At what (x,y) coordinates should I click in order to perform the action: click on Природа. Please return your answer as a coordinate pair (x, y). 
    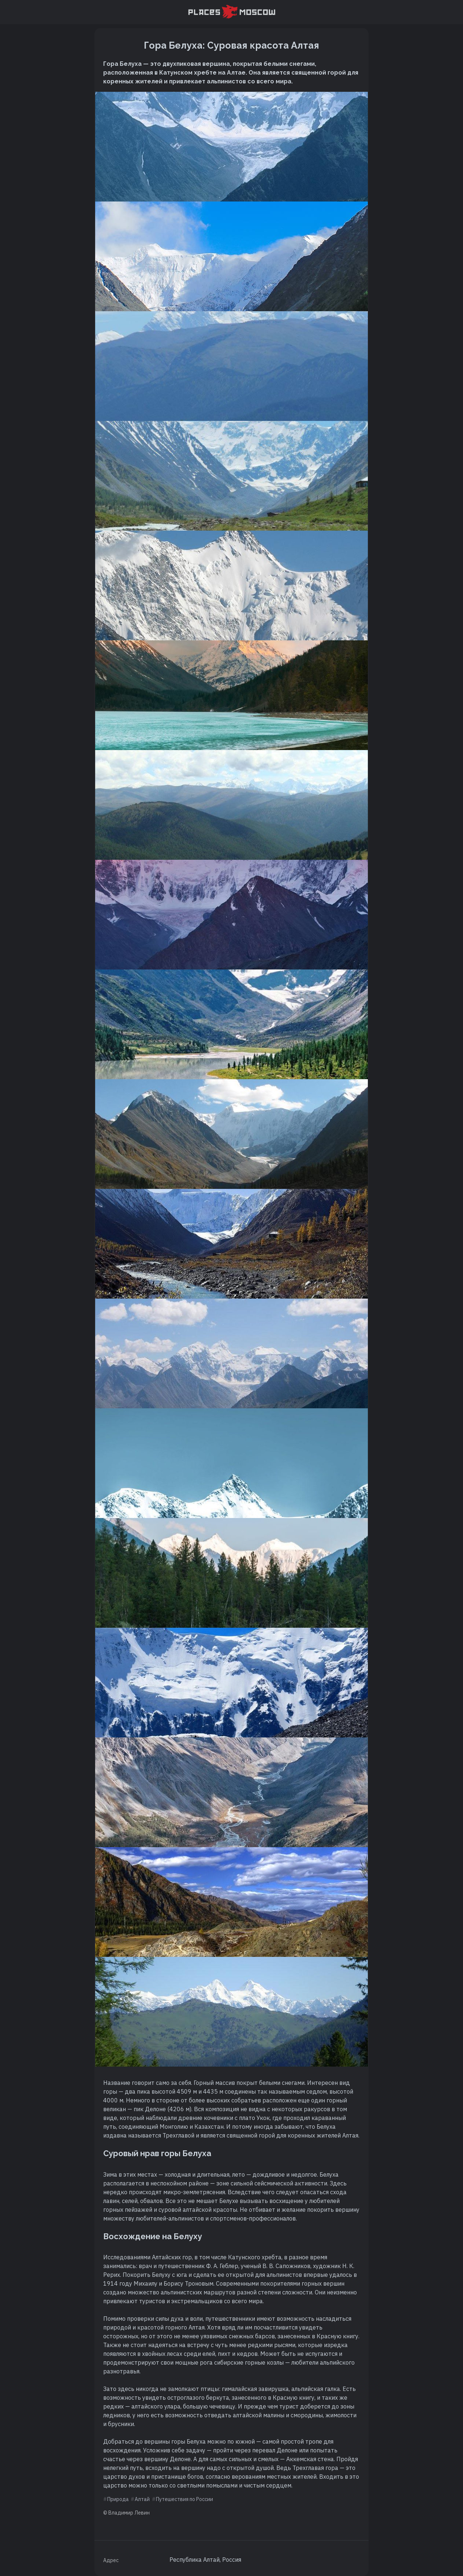
    Looking at the image, I should click on (118, 2499).